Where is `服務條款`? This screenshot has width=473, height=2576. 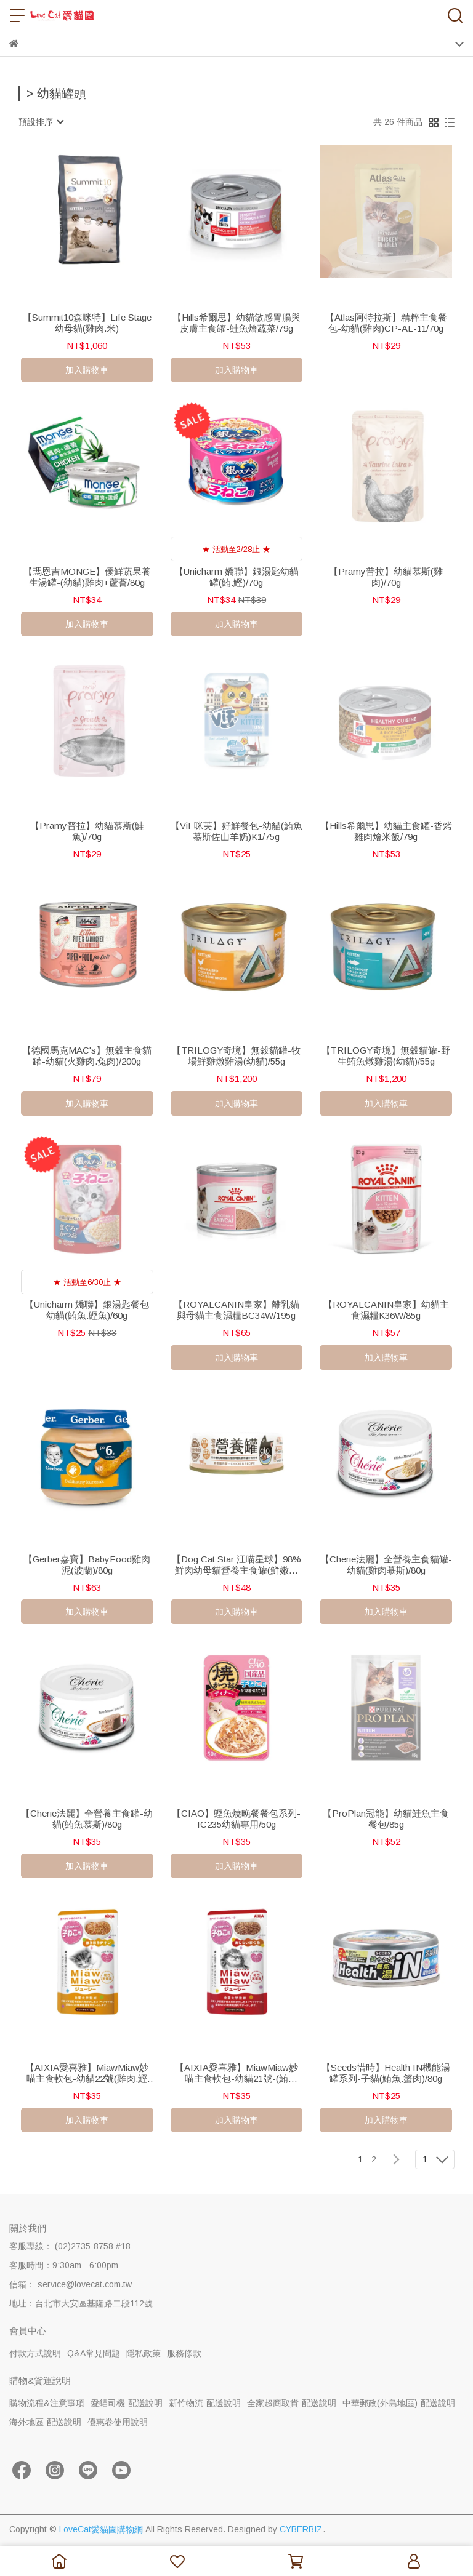
服務條款 is located at coordinates (184, 2353).